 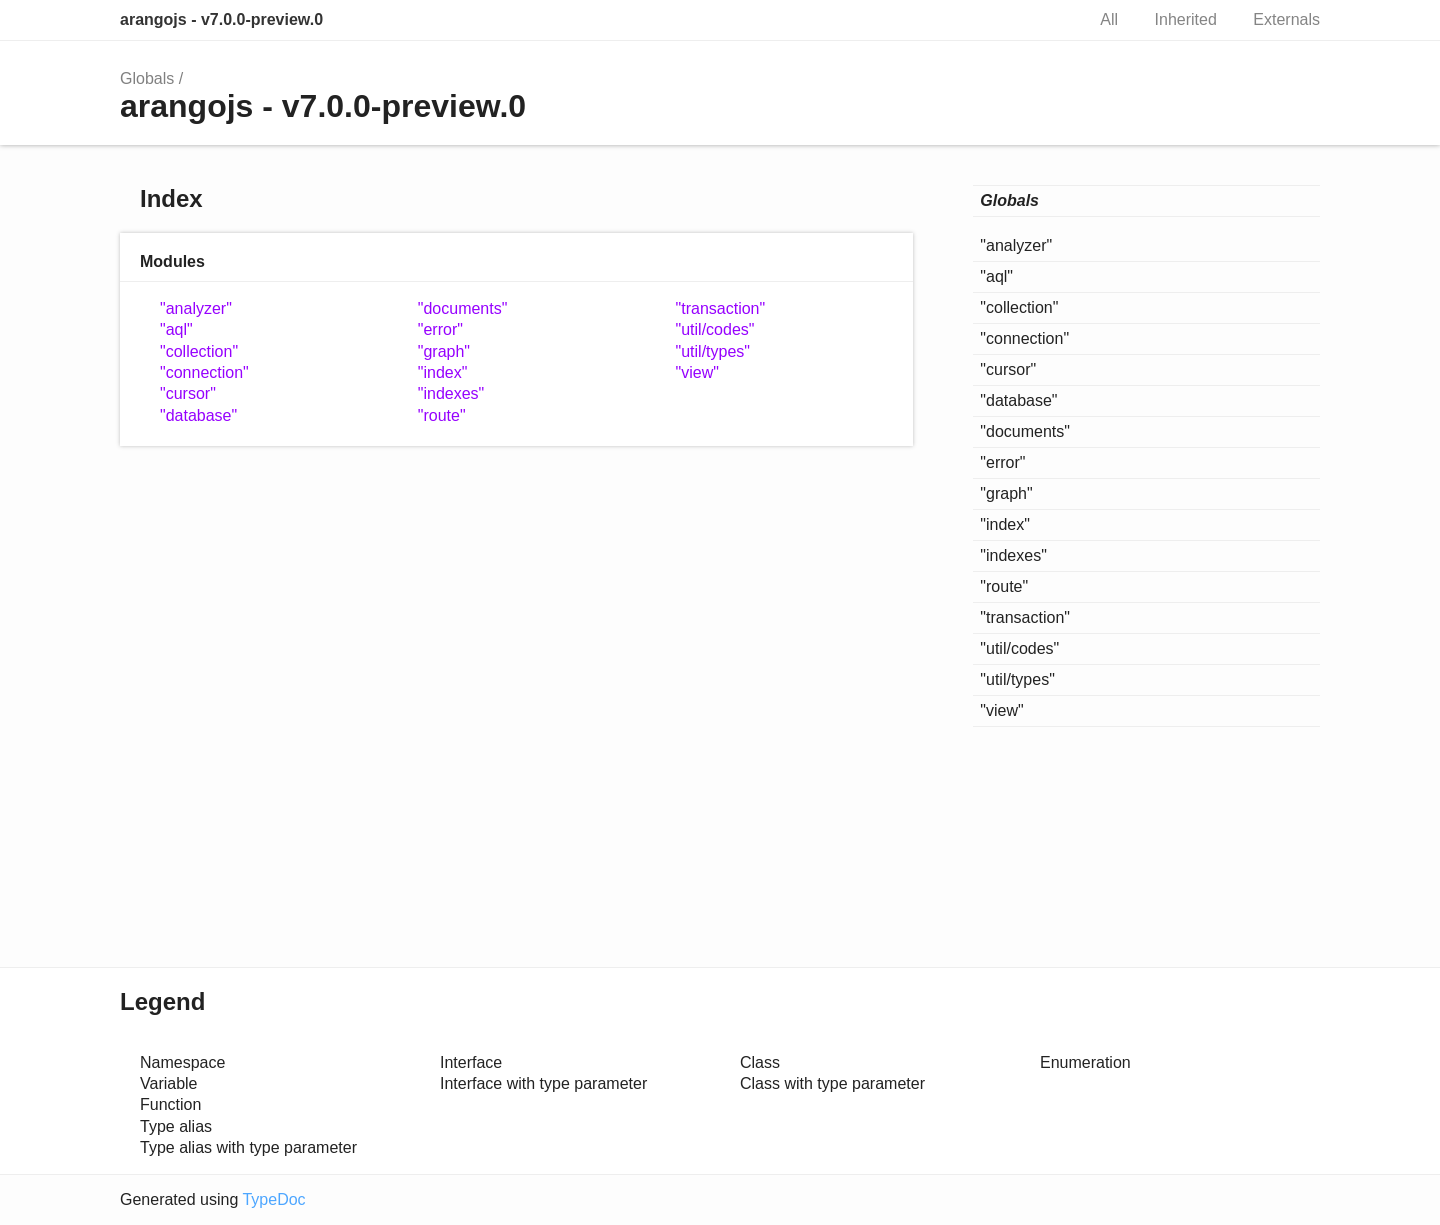 What do you see at coordinates (463, 308) in the screenshot?
I see `"documents"` at bounding box center [463, 308].